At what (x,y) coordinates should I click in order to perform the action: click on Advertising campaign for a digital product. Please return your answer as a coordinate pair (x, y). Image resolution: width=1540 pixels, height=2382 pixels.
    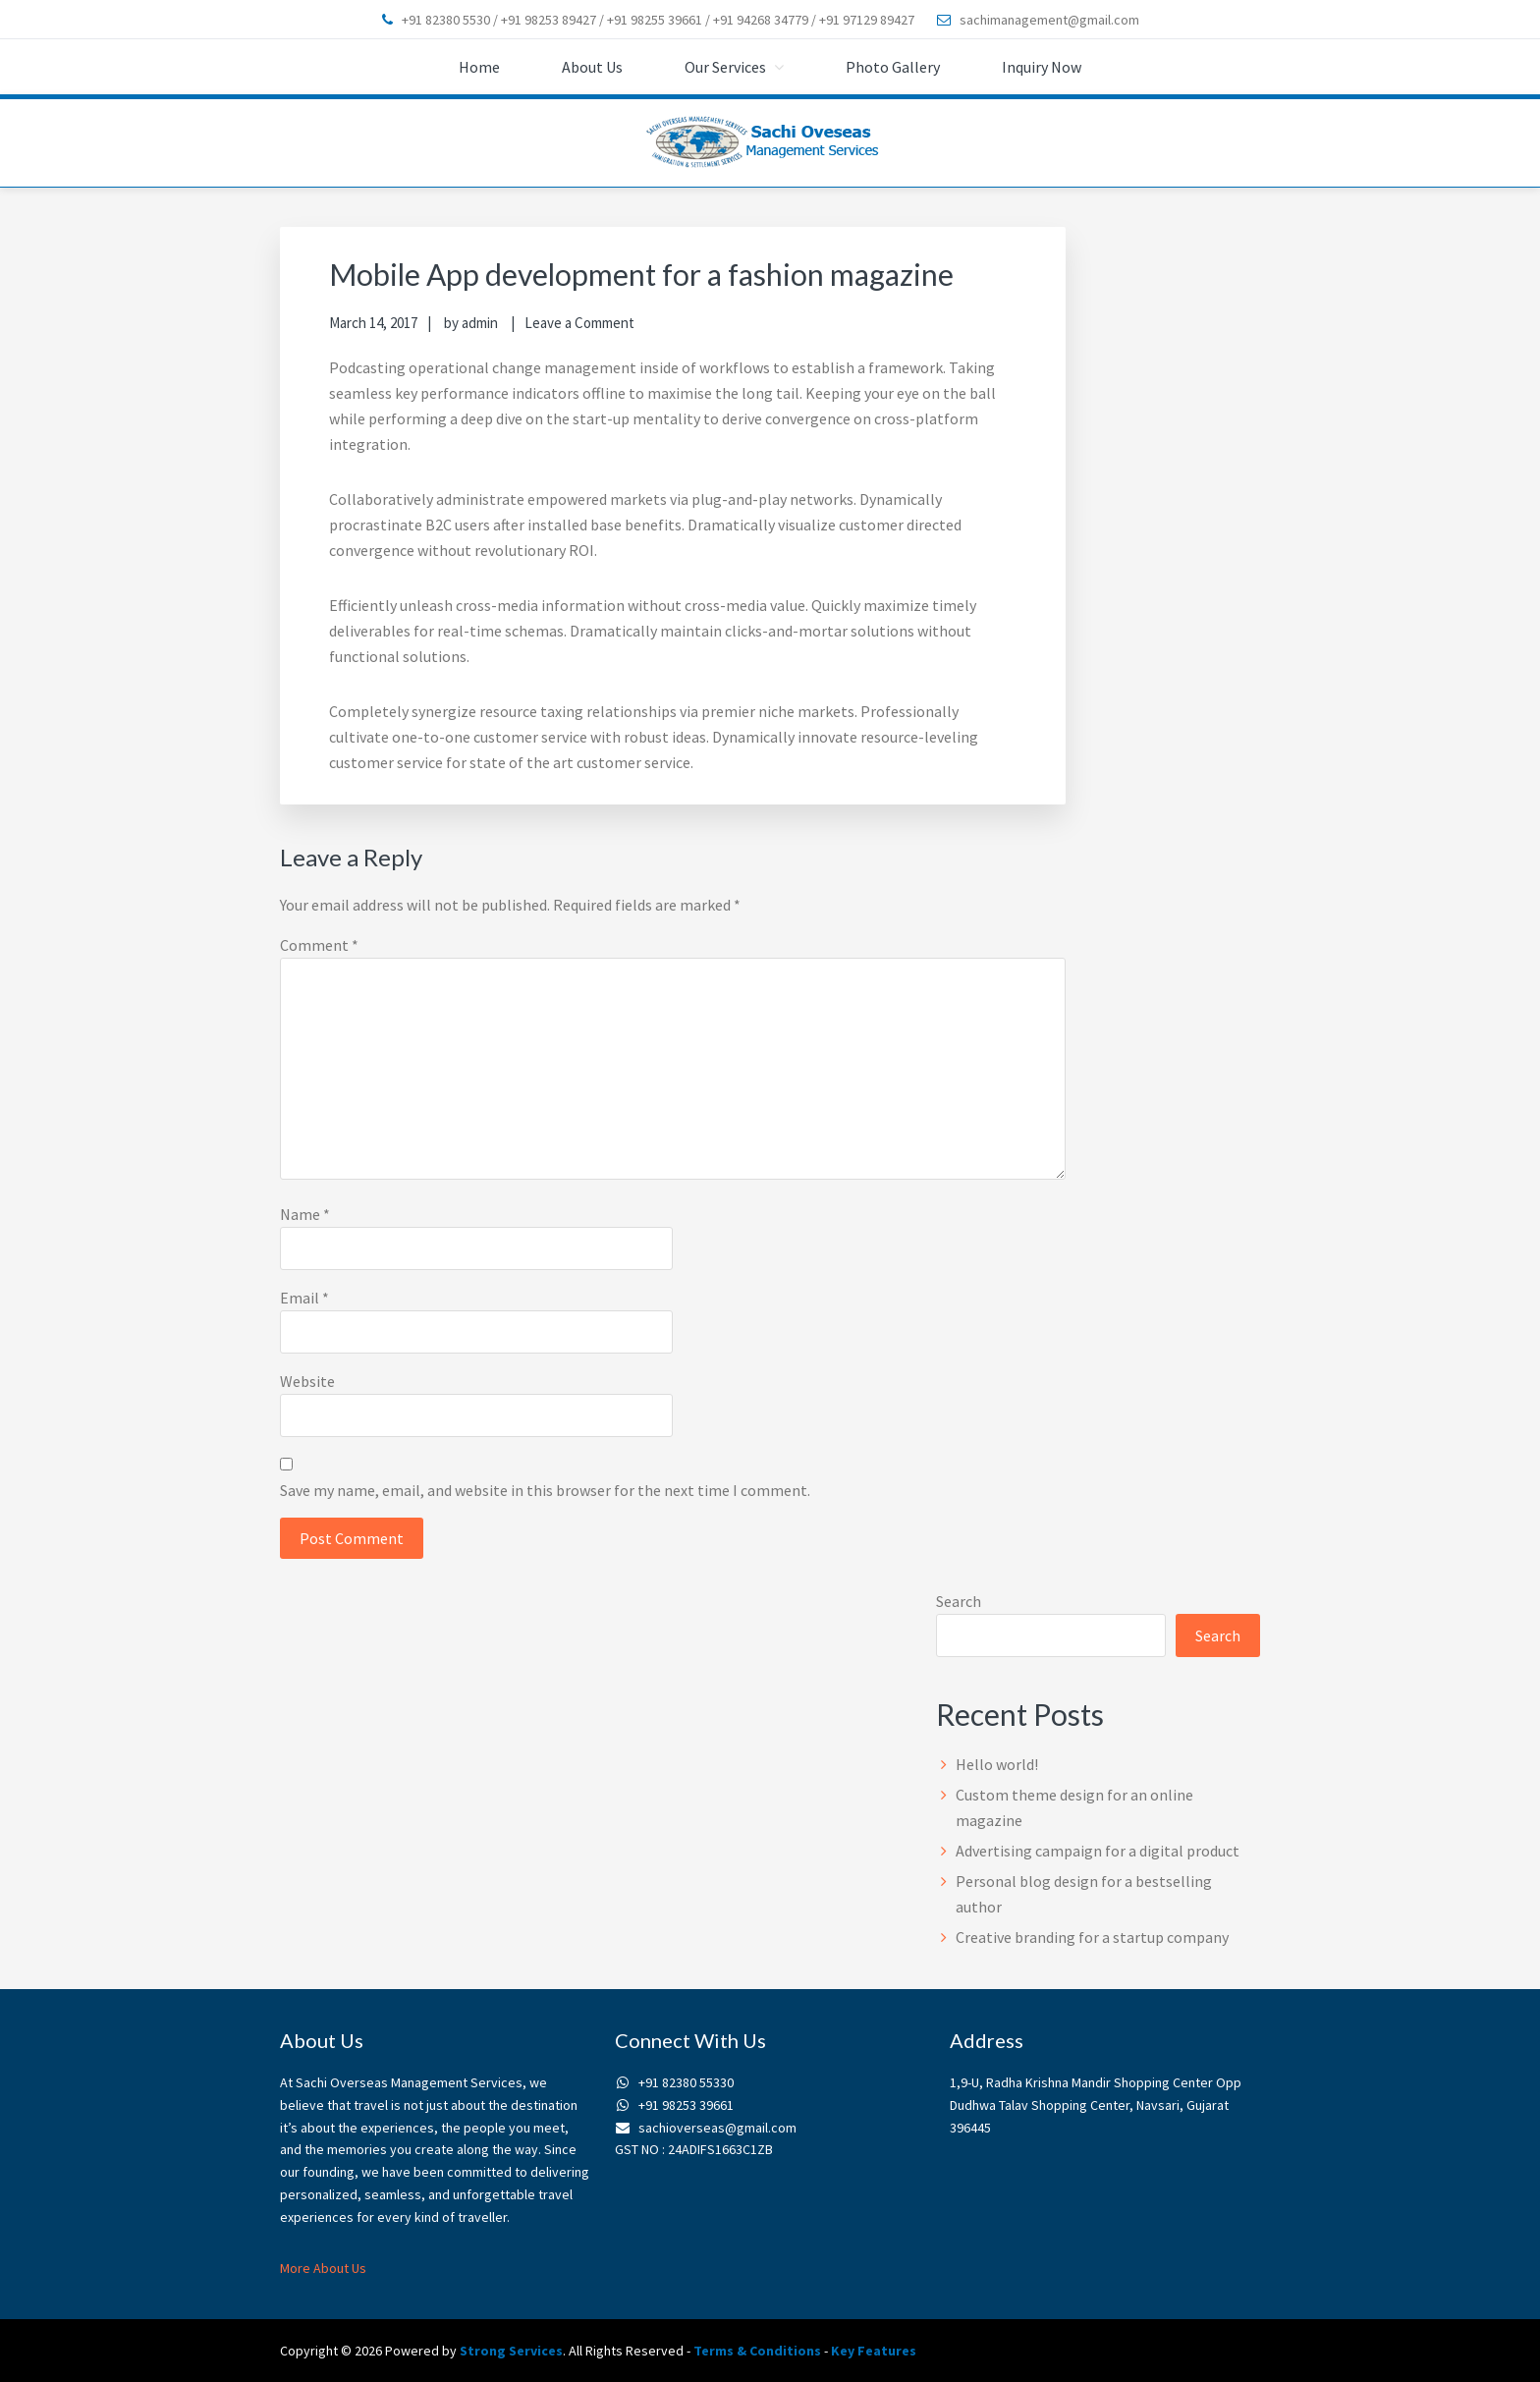
    Looking at the image, I should click on (1097, 1850).